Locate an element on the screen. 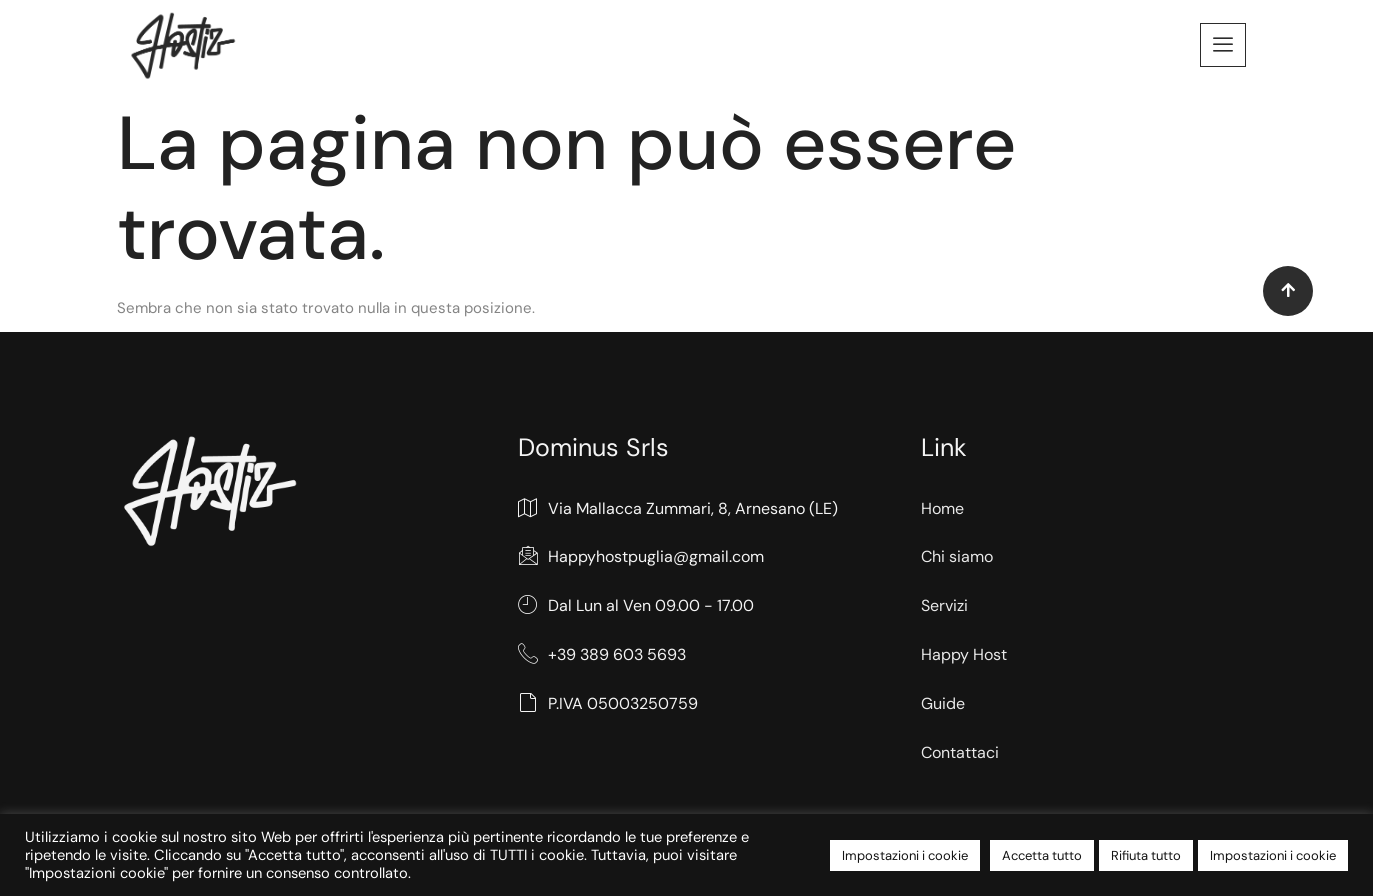 Image resolution: width=1373 pixels, height=896 pixels. Happyhostpuglia@gmail.com is located at coordinates (641, 557).